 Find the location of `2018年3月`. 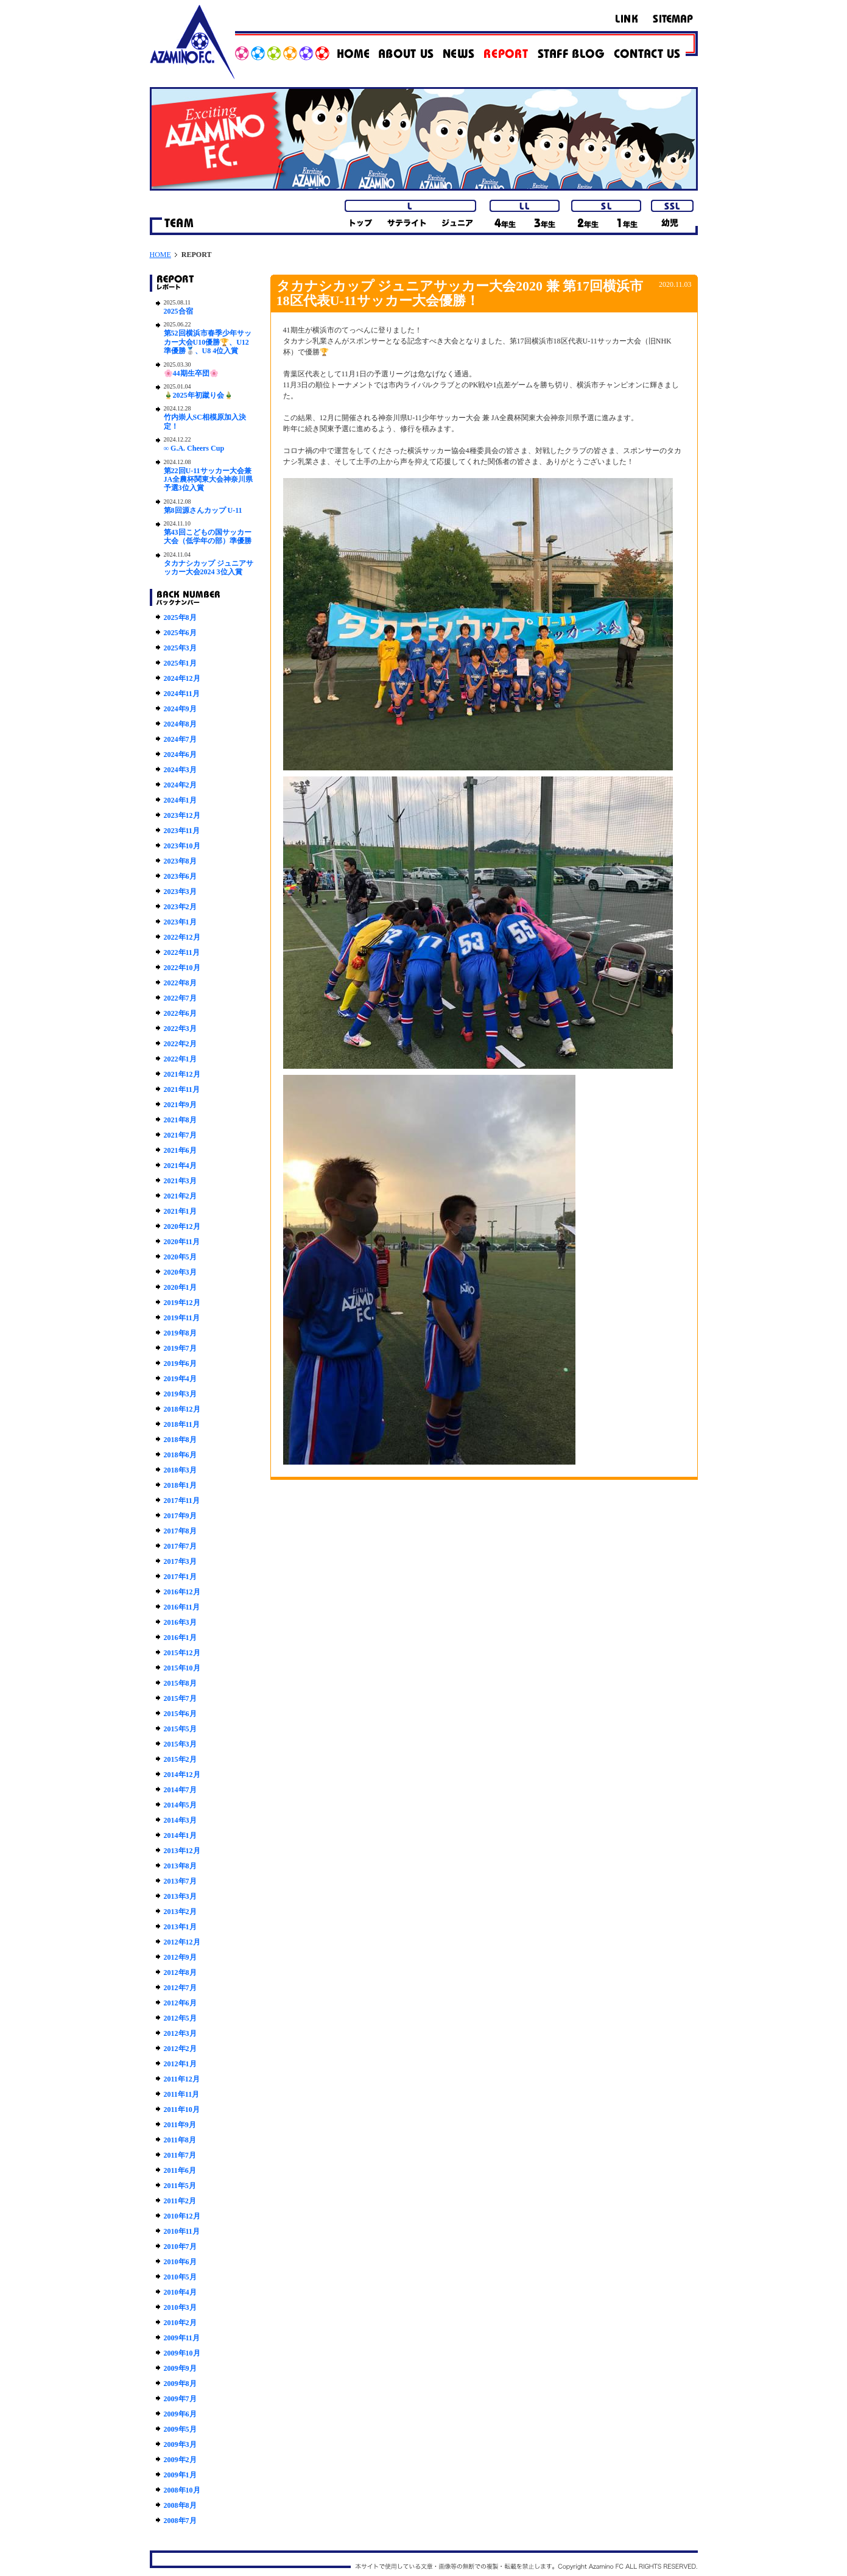

2018年3月 is located at coordinates (180, 1470).